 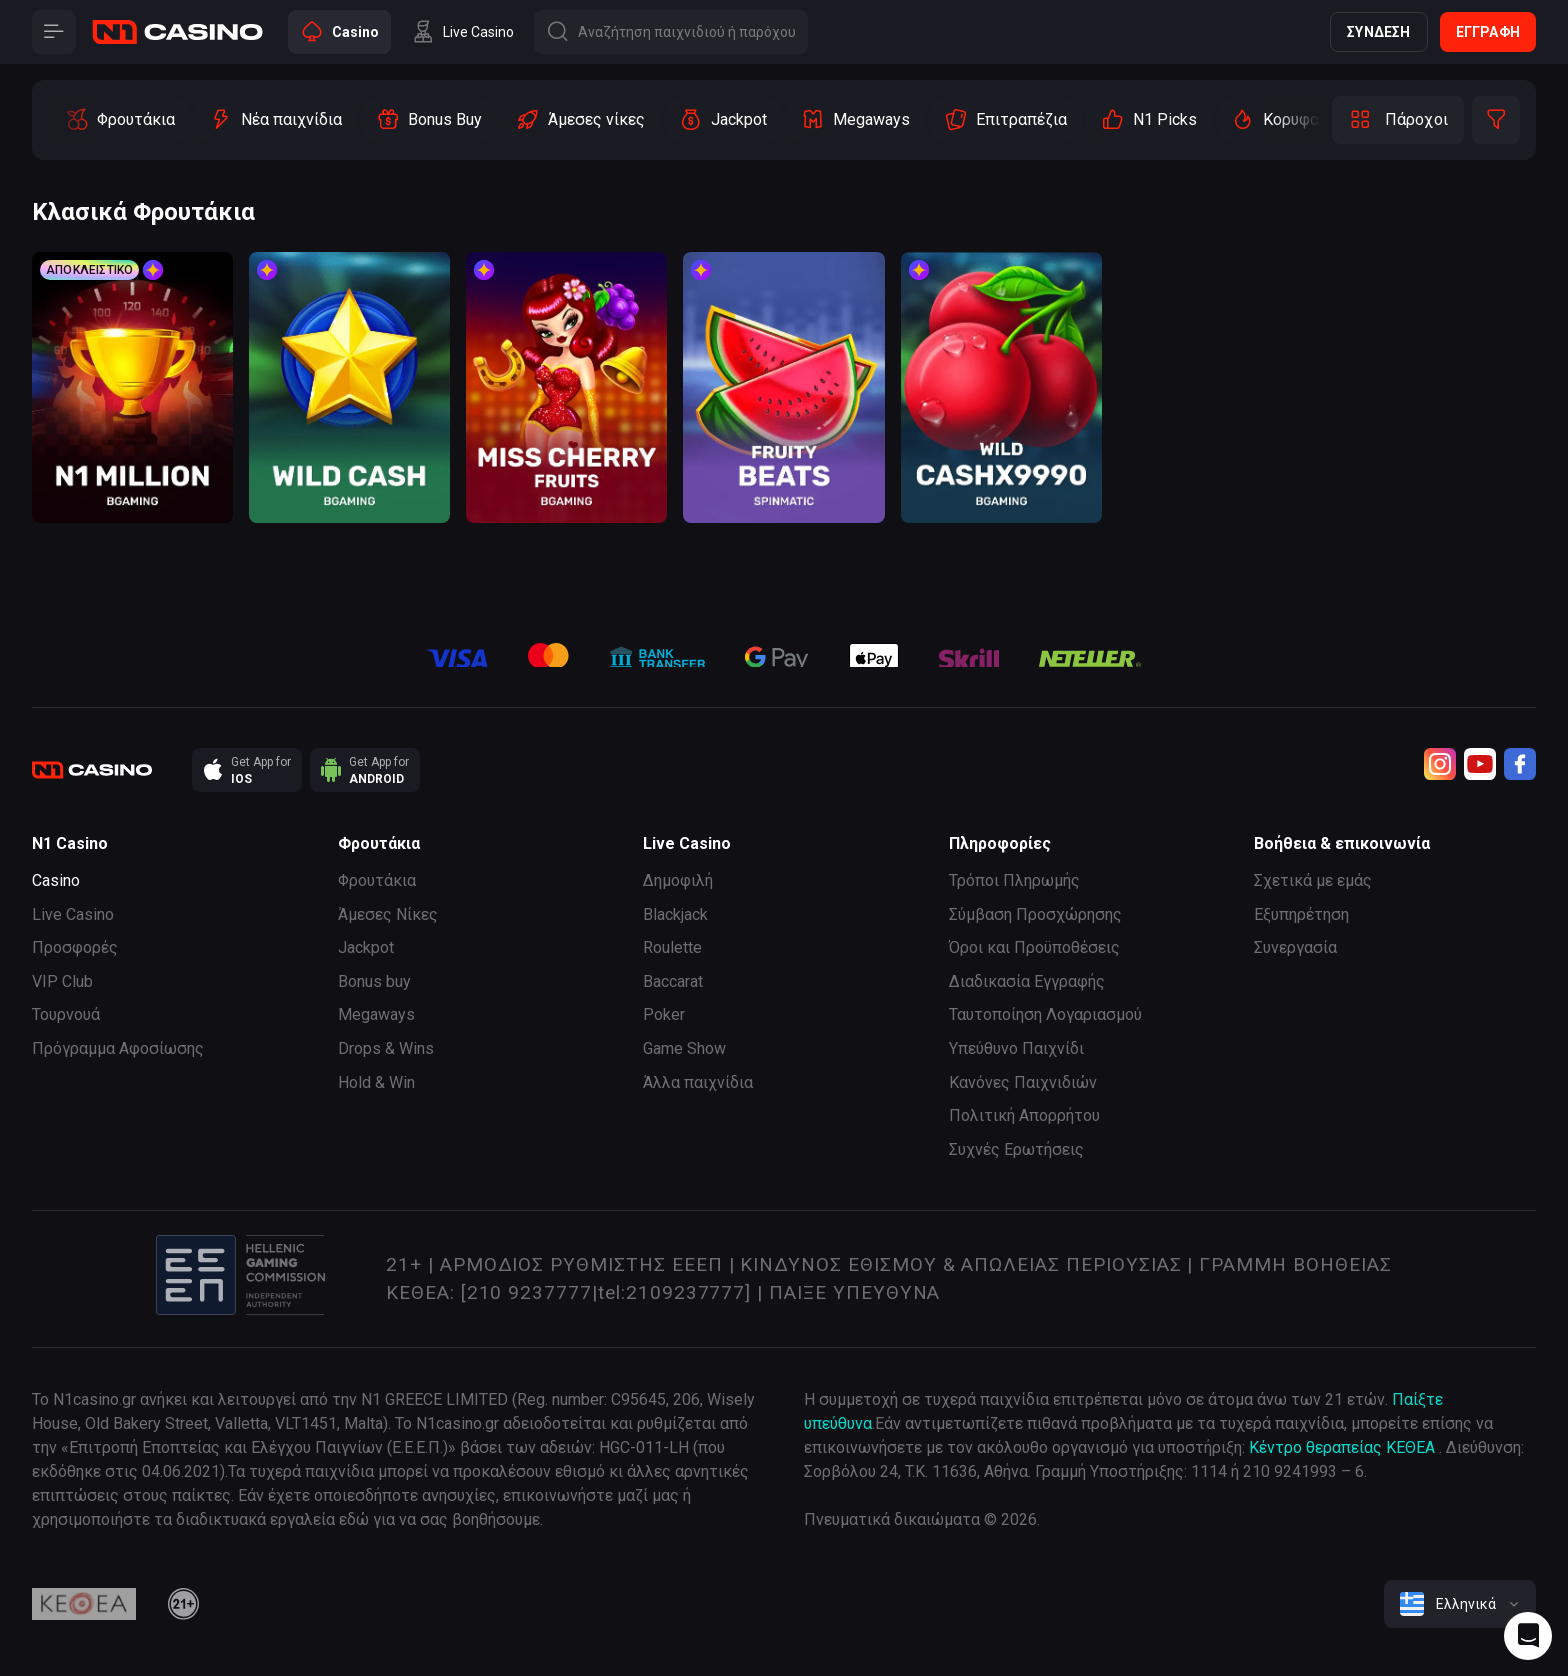 I want to click on Συνεργασία, so click(x=1295, y=947).